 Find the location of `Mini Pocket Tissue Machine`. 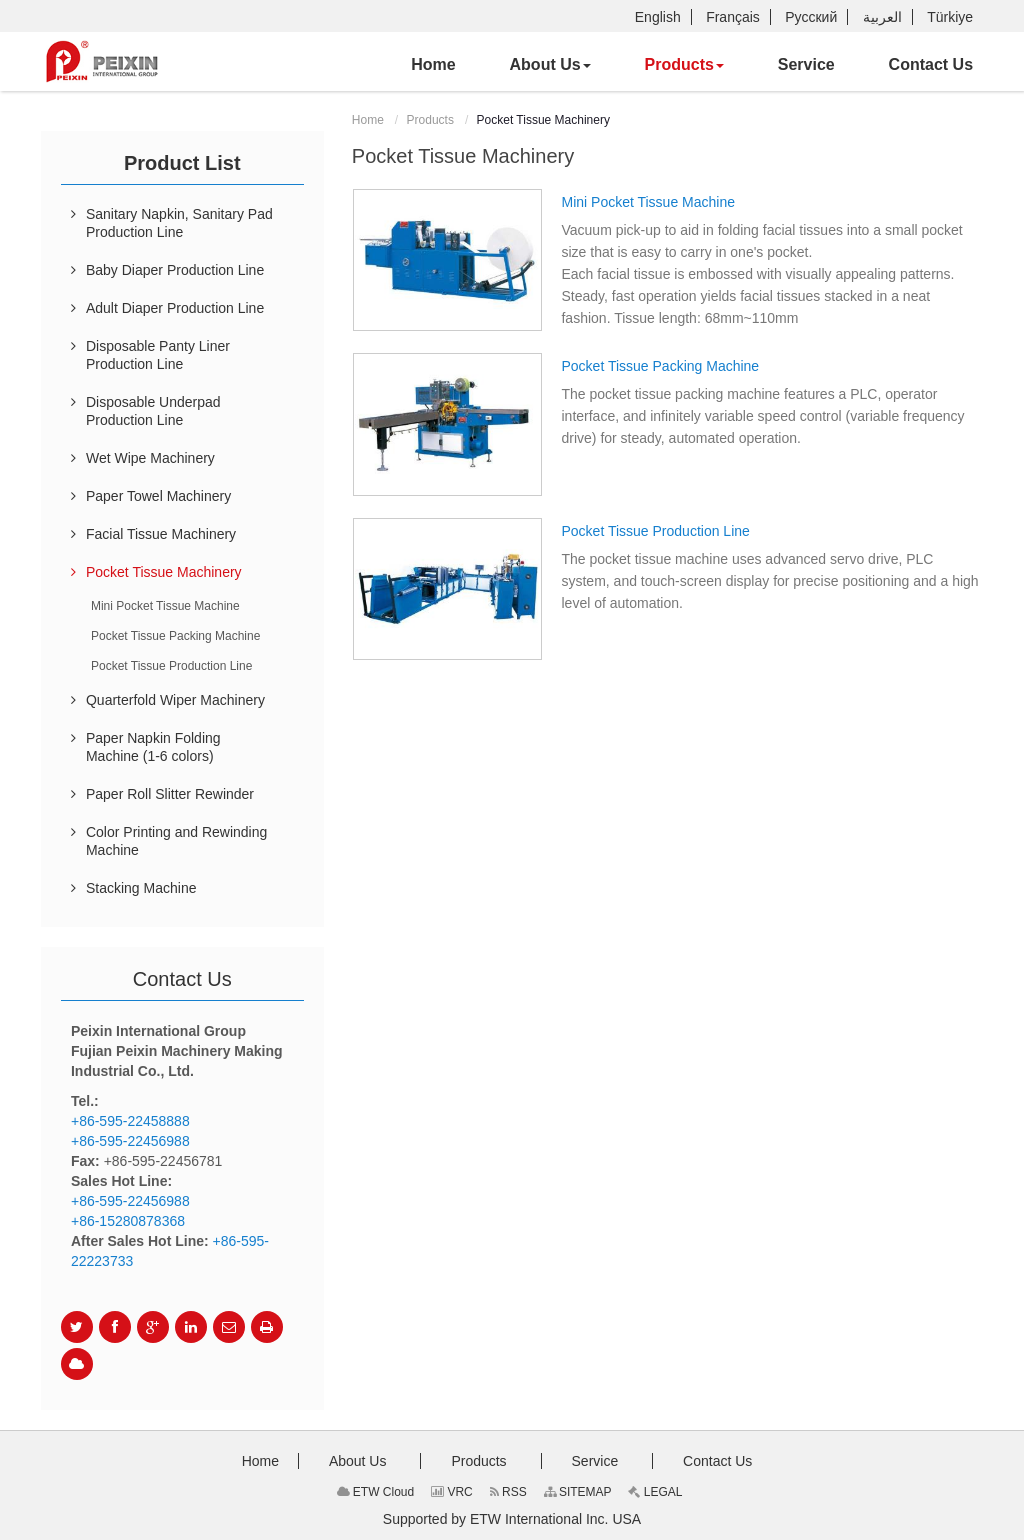

Mini Pocket Tissue Machine is located at coordinates (648, 202).